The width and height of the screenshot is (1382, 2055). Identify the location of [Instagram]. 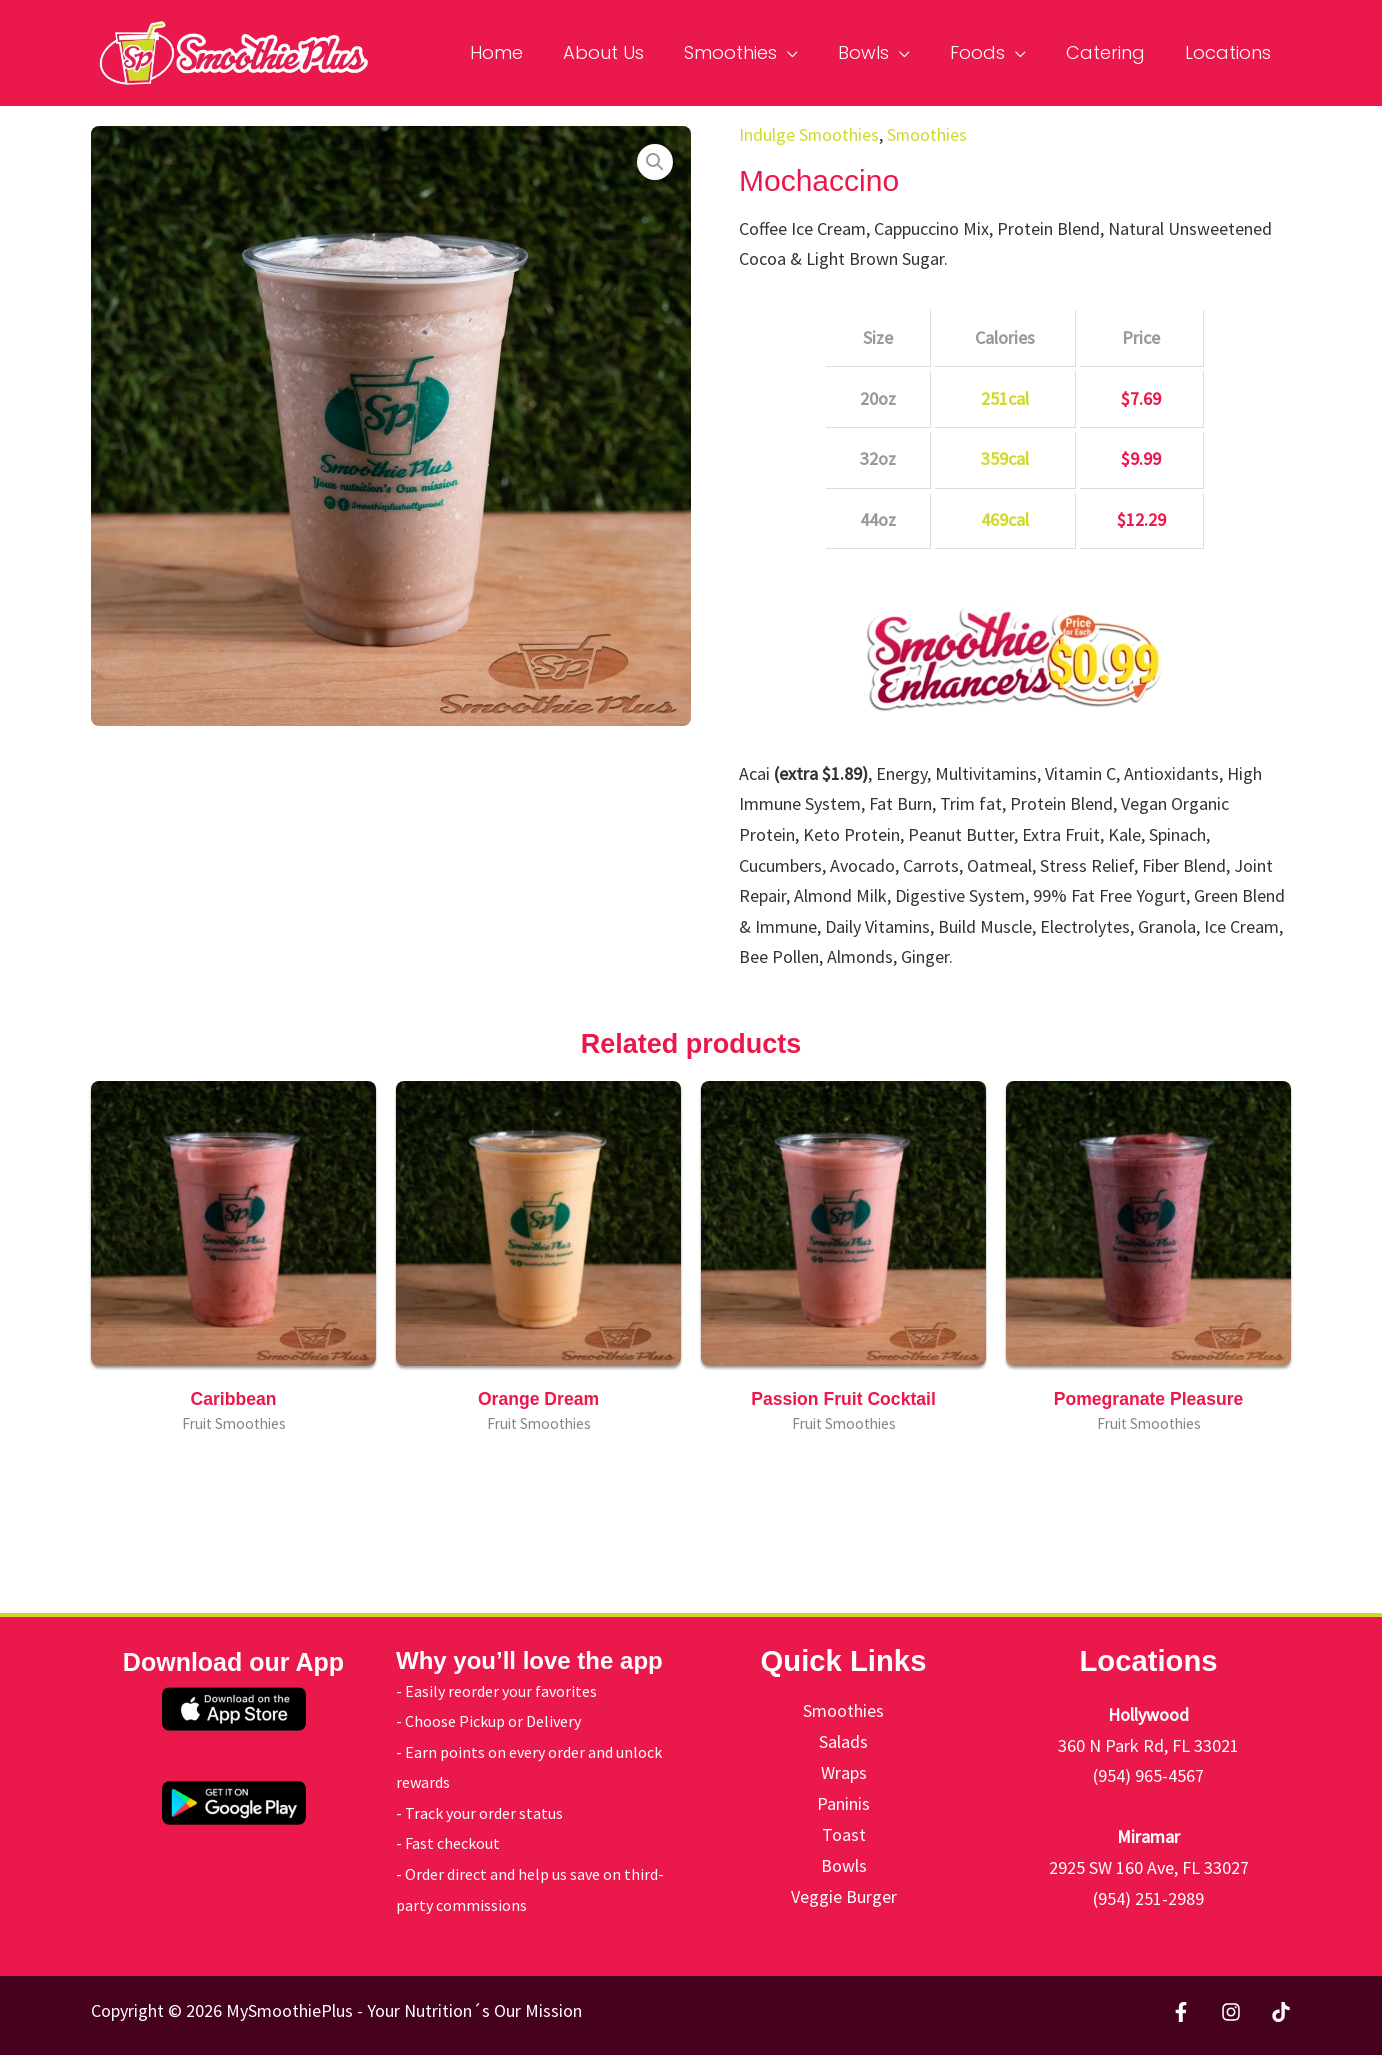
(1231, 2012).